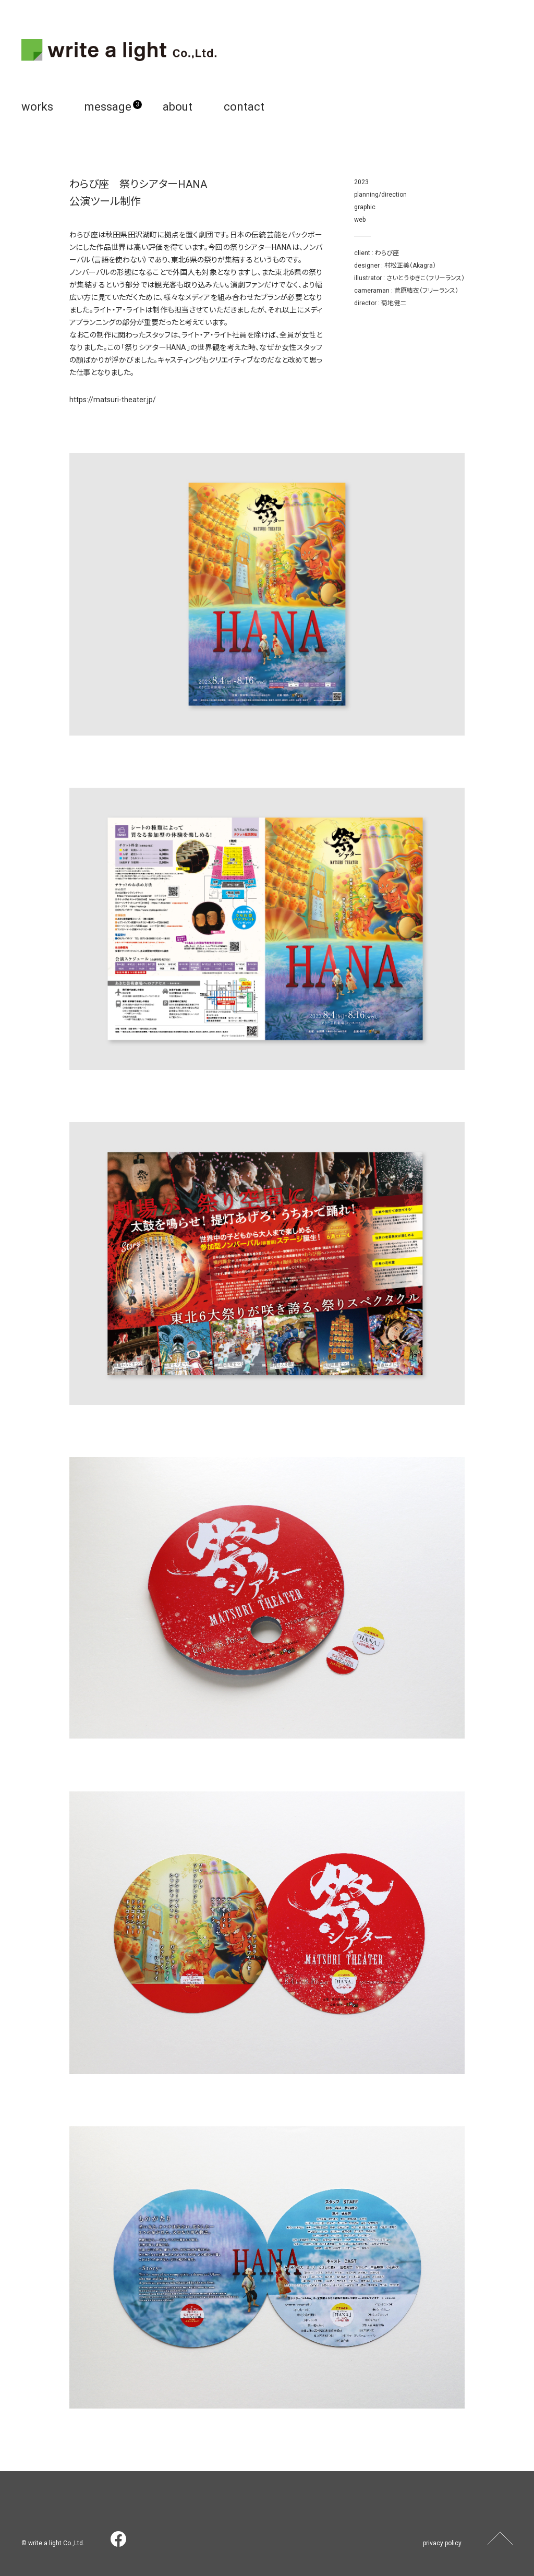  Describe the element at coordinates (442, 2543) in the screenshot. I see `privacy policy` at that location.